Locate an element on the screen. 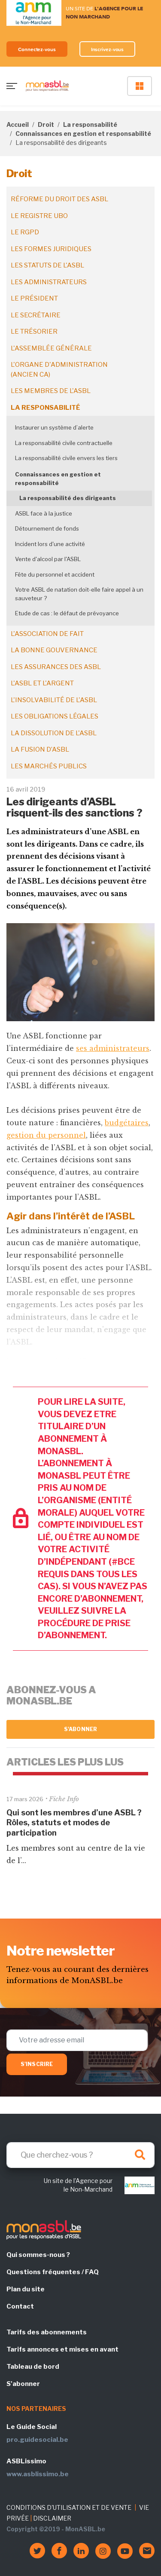 The image size is (161, 2576). Le secrétaire is located at coordinates (36, 315).